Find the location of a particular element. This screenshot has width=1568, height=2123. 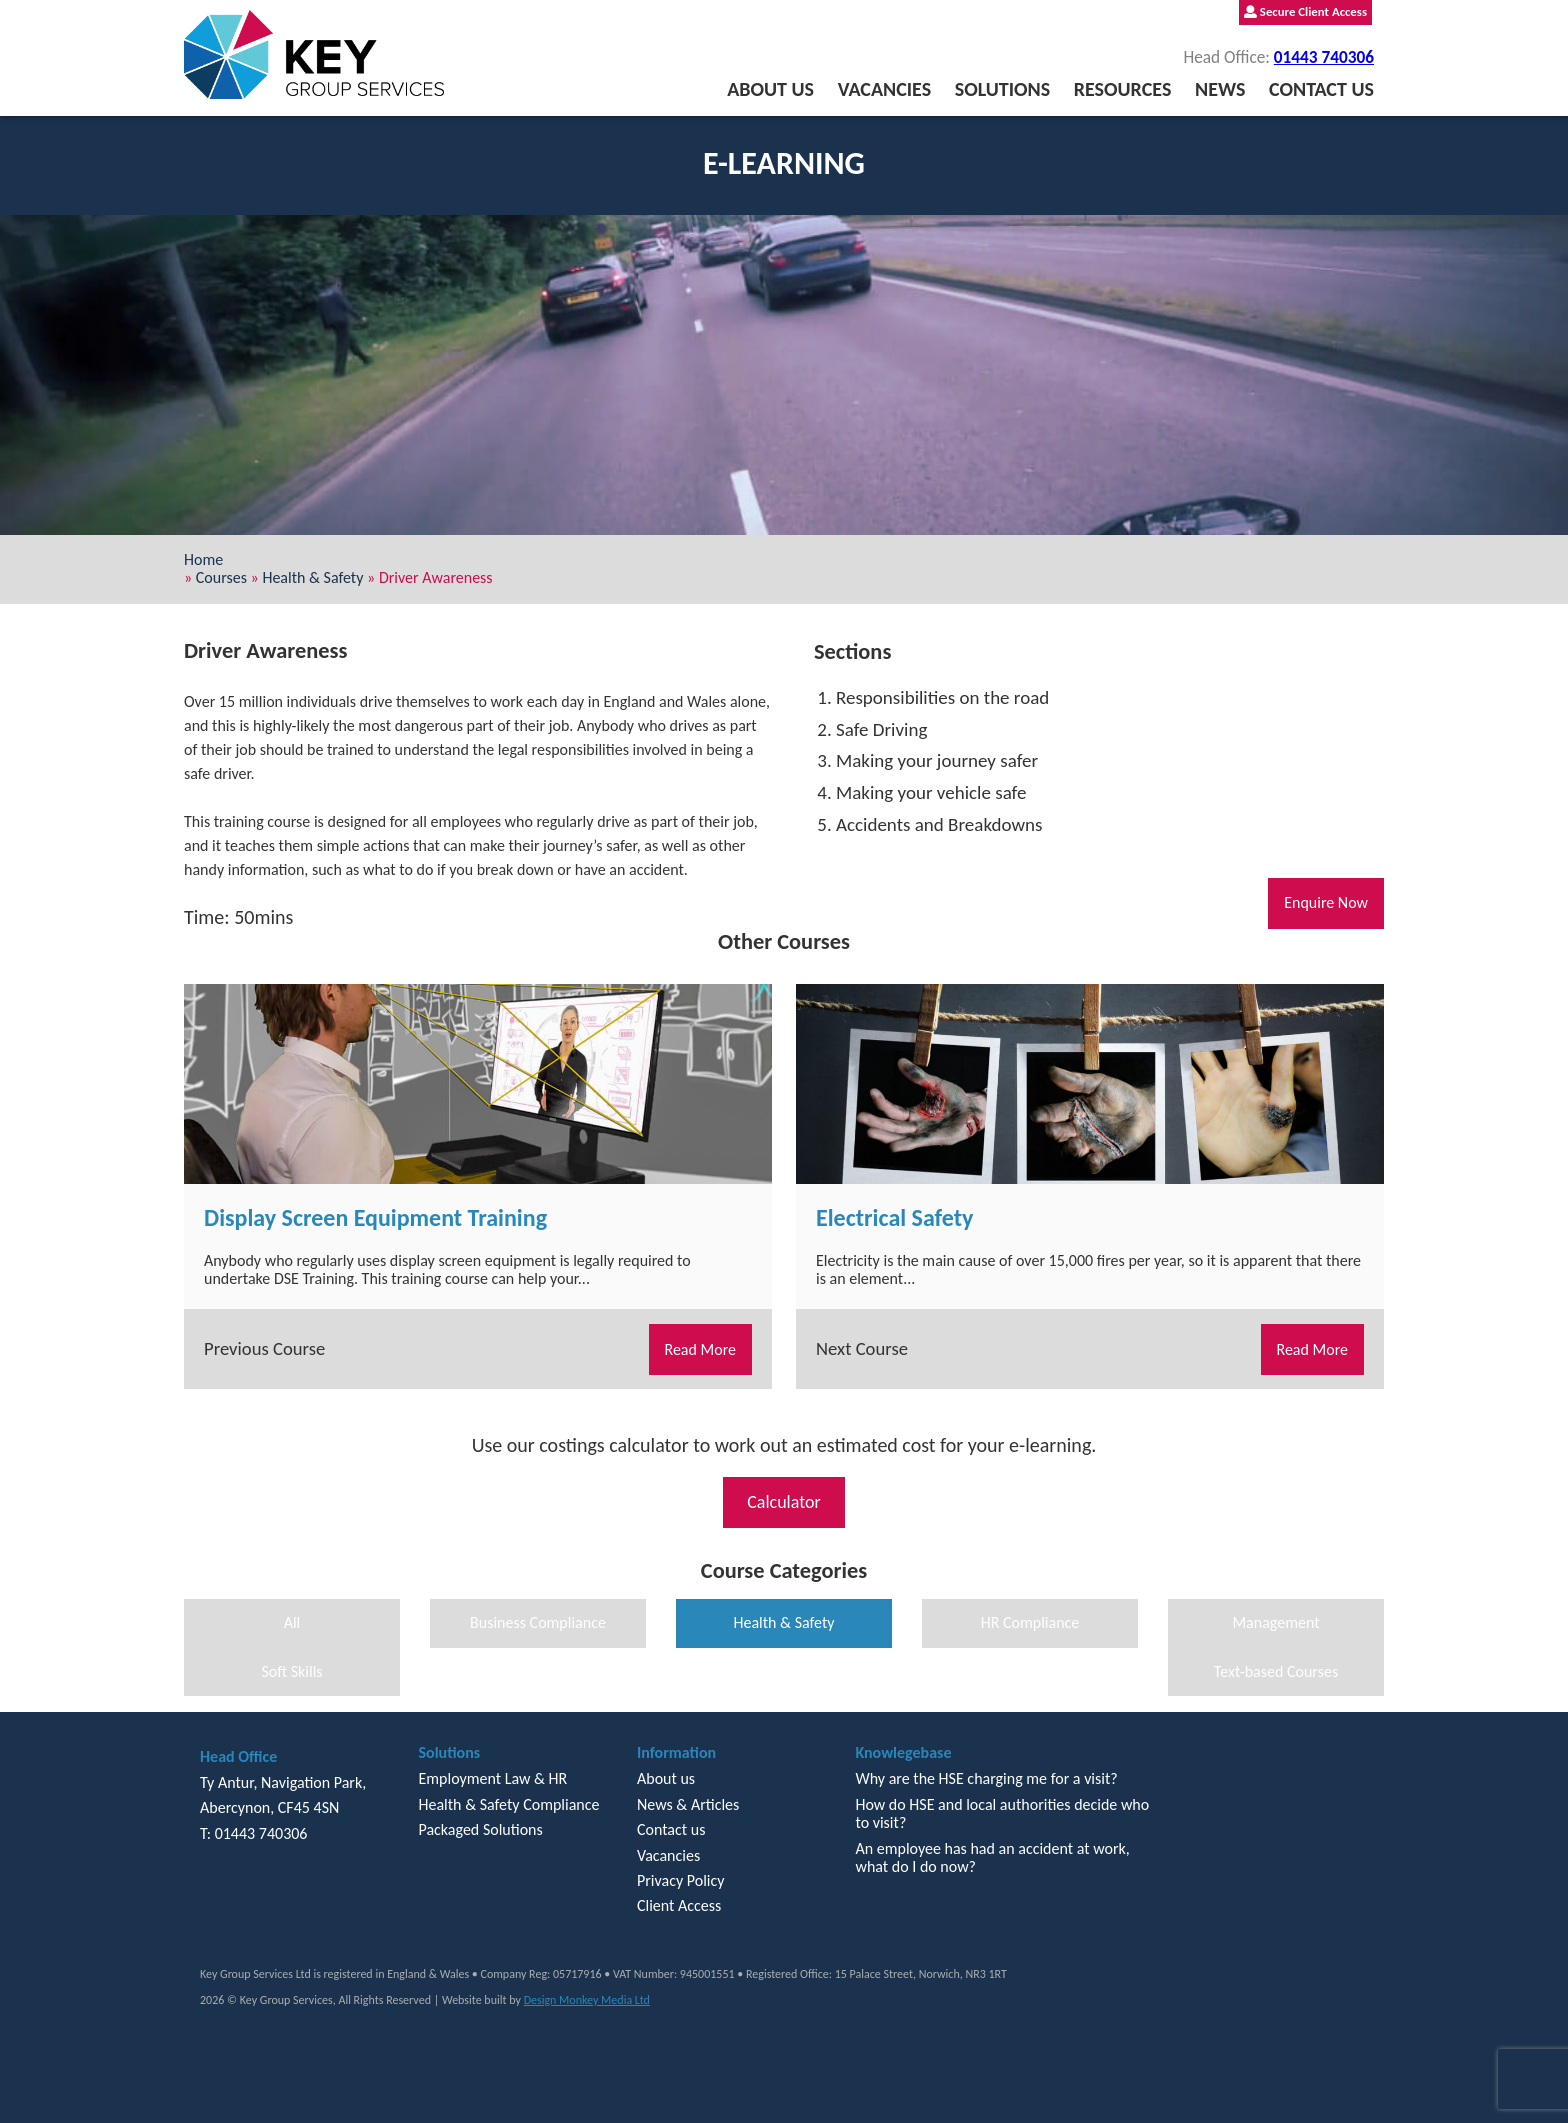

Secure Client Access is located at coordinates (1305, 11).